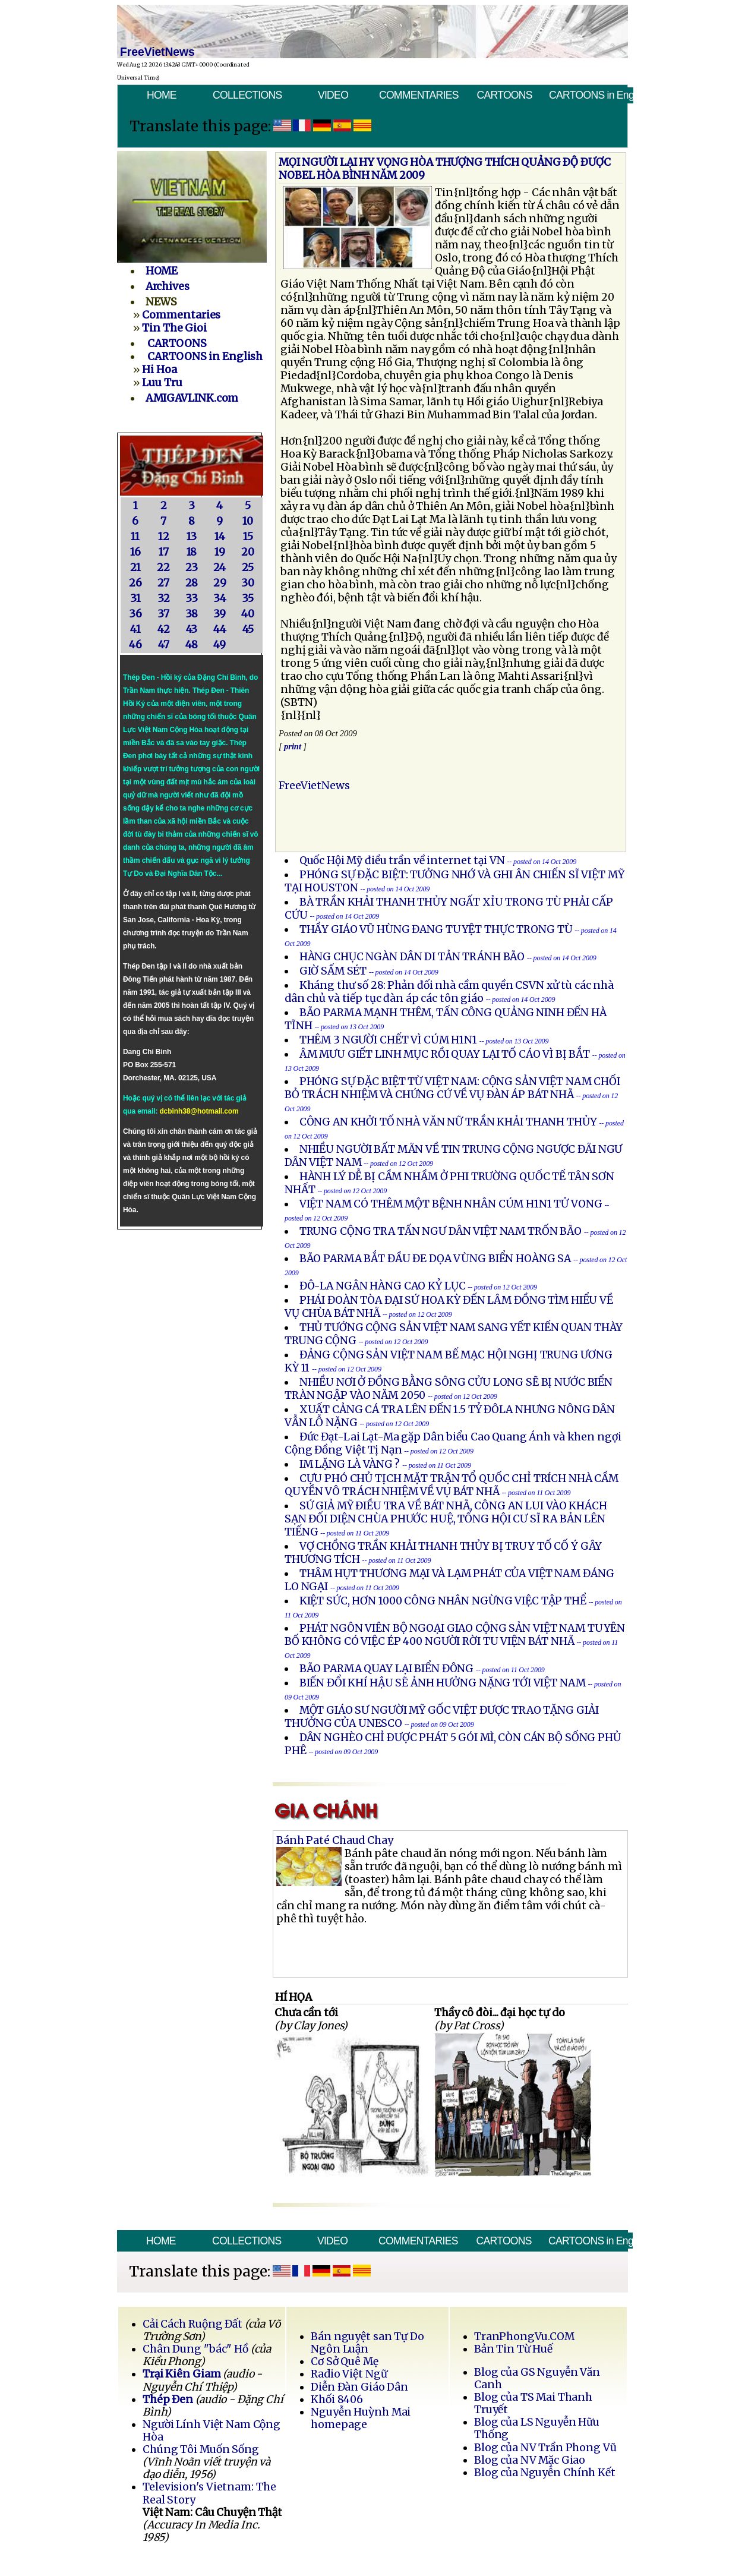  I want to click on 24, so click(219, 567).